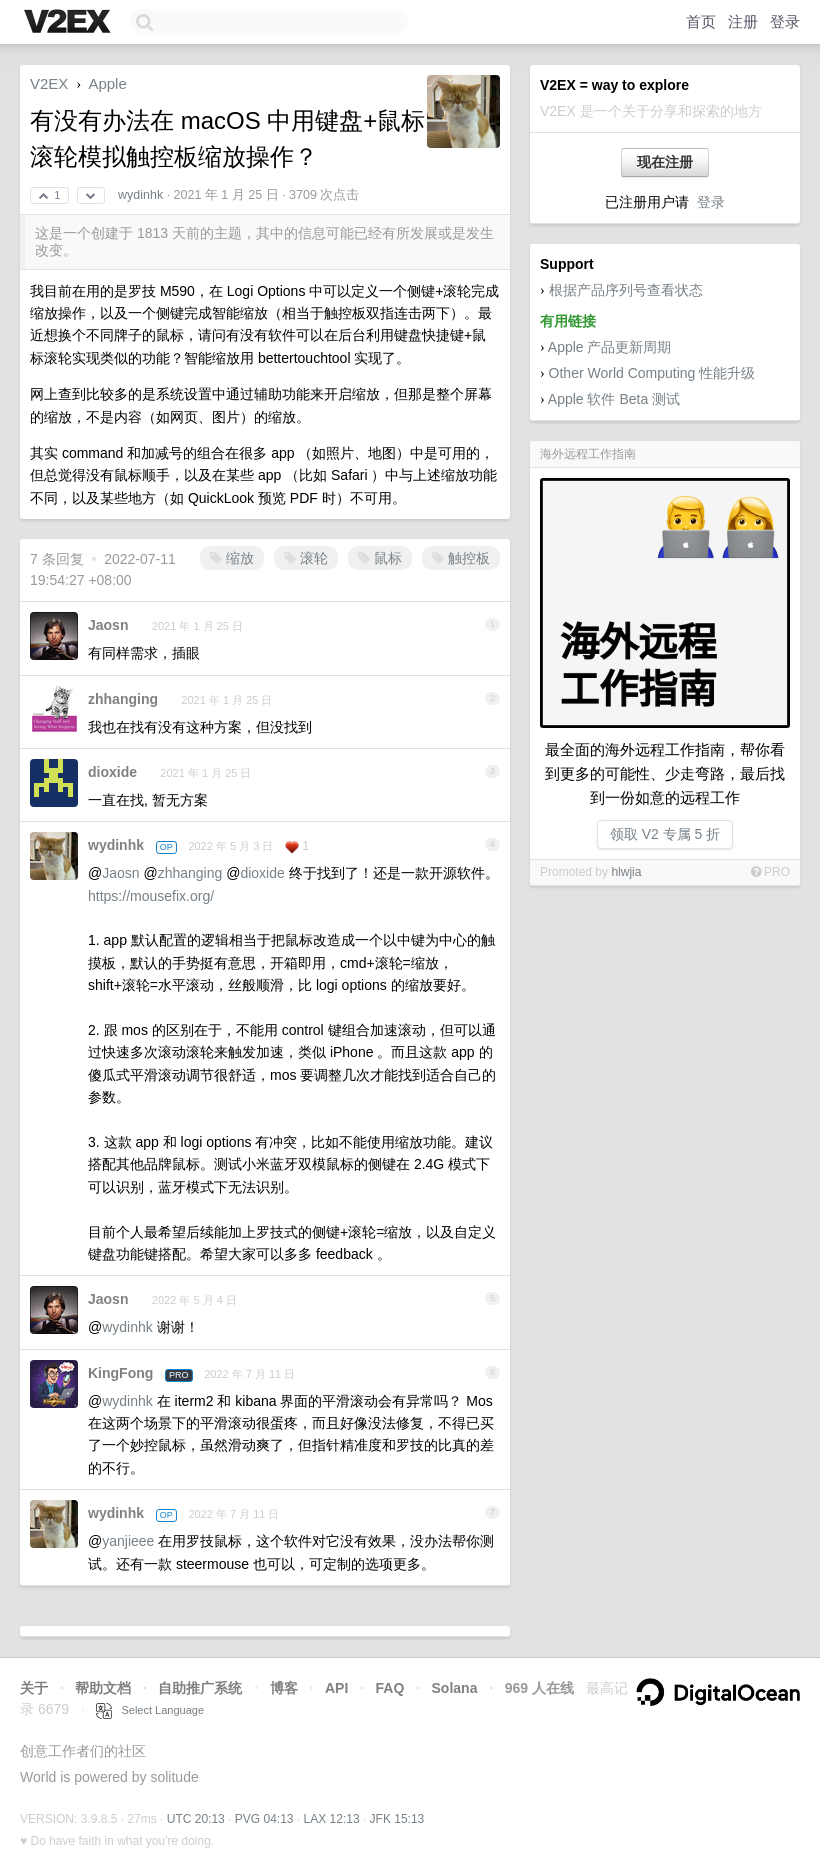 Image resolution: width=820 pixels, height=1872 pixels. Describe the element at coordinates (380, 558) in the screenshot. I see `鼠标` at that location.